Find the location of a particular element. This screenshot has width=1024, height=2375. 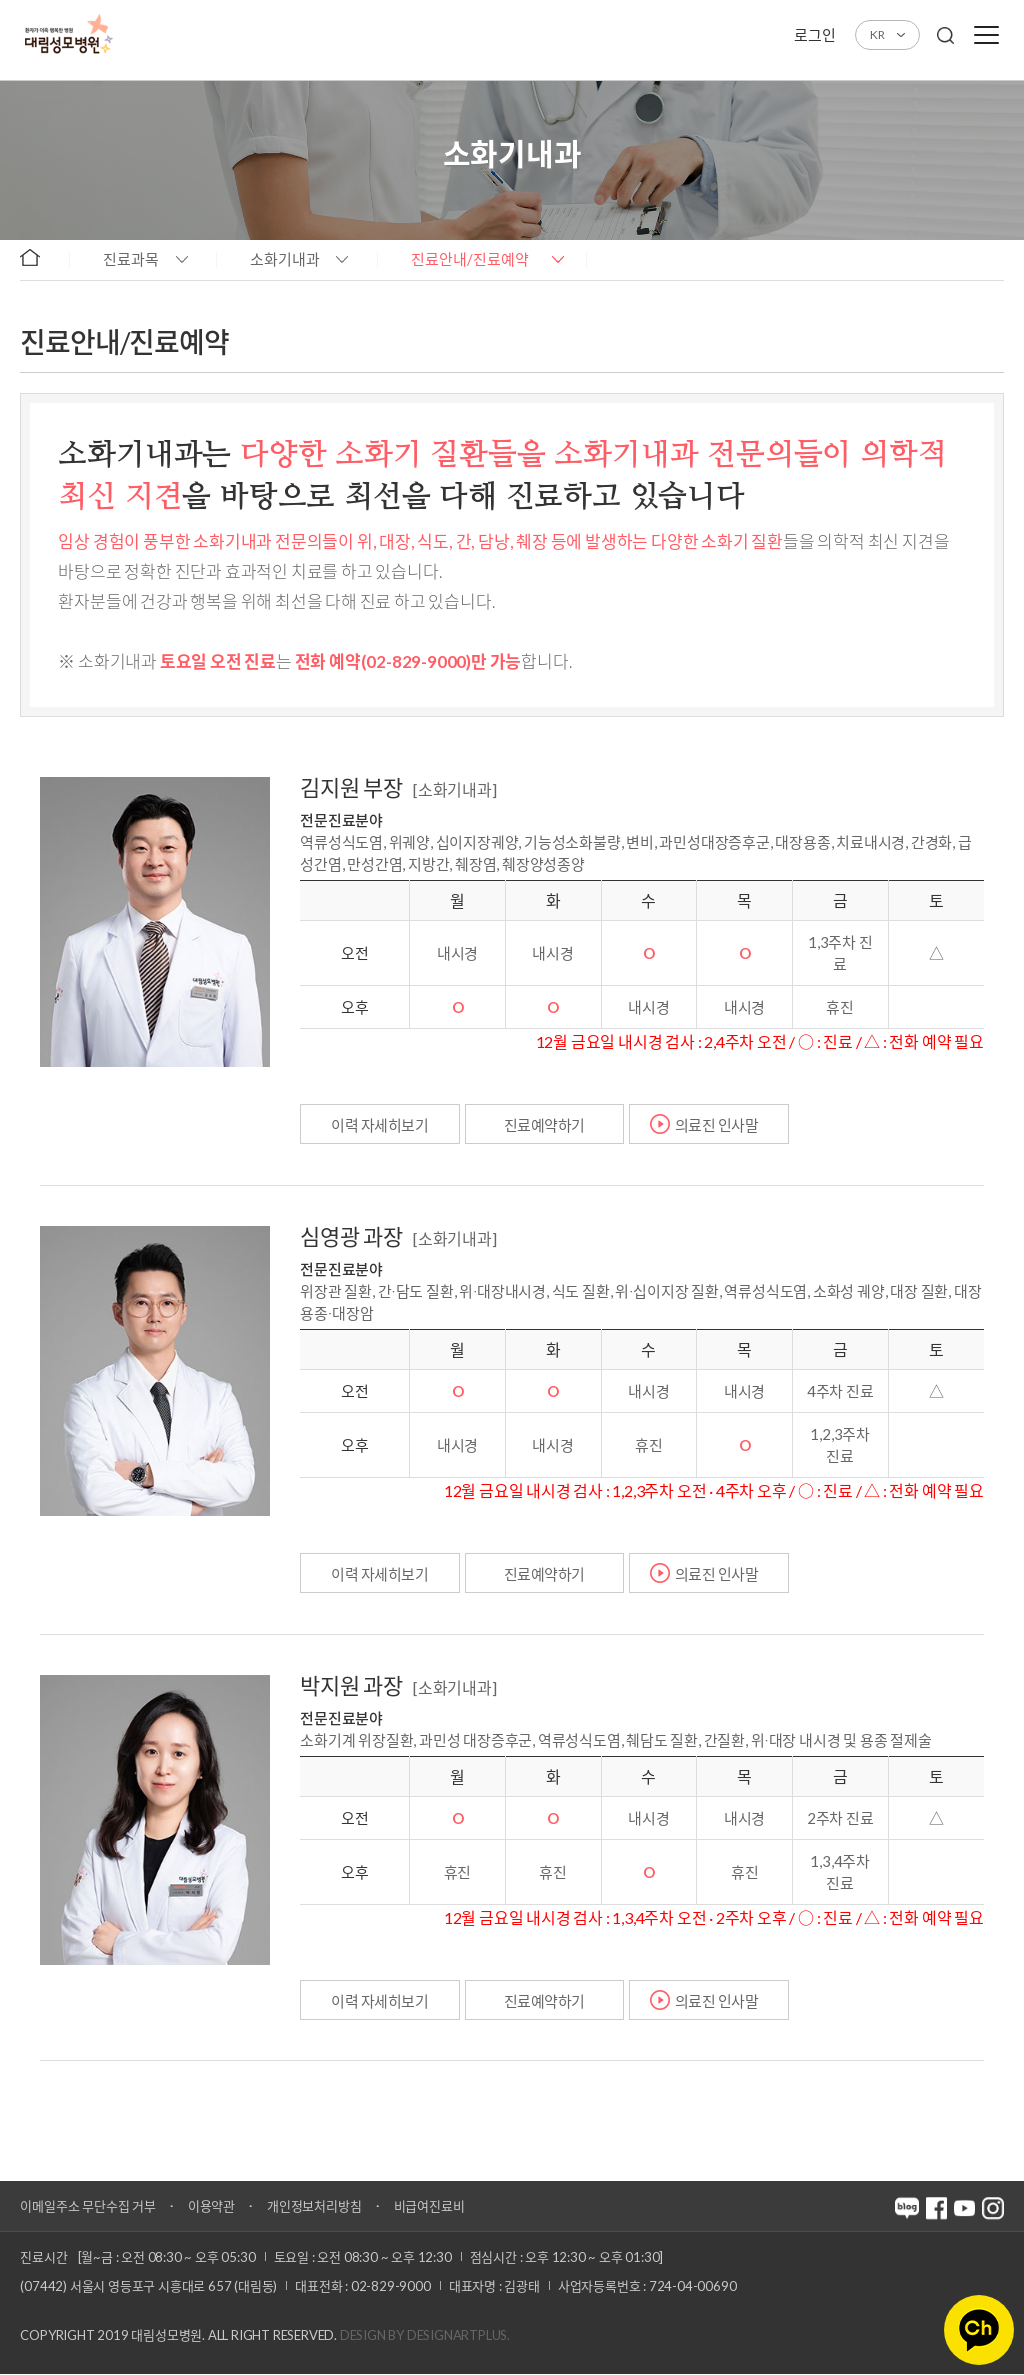

Design by DESIGNARTPLUS. is located at coordinates (425, 2336).